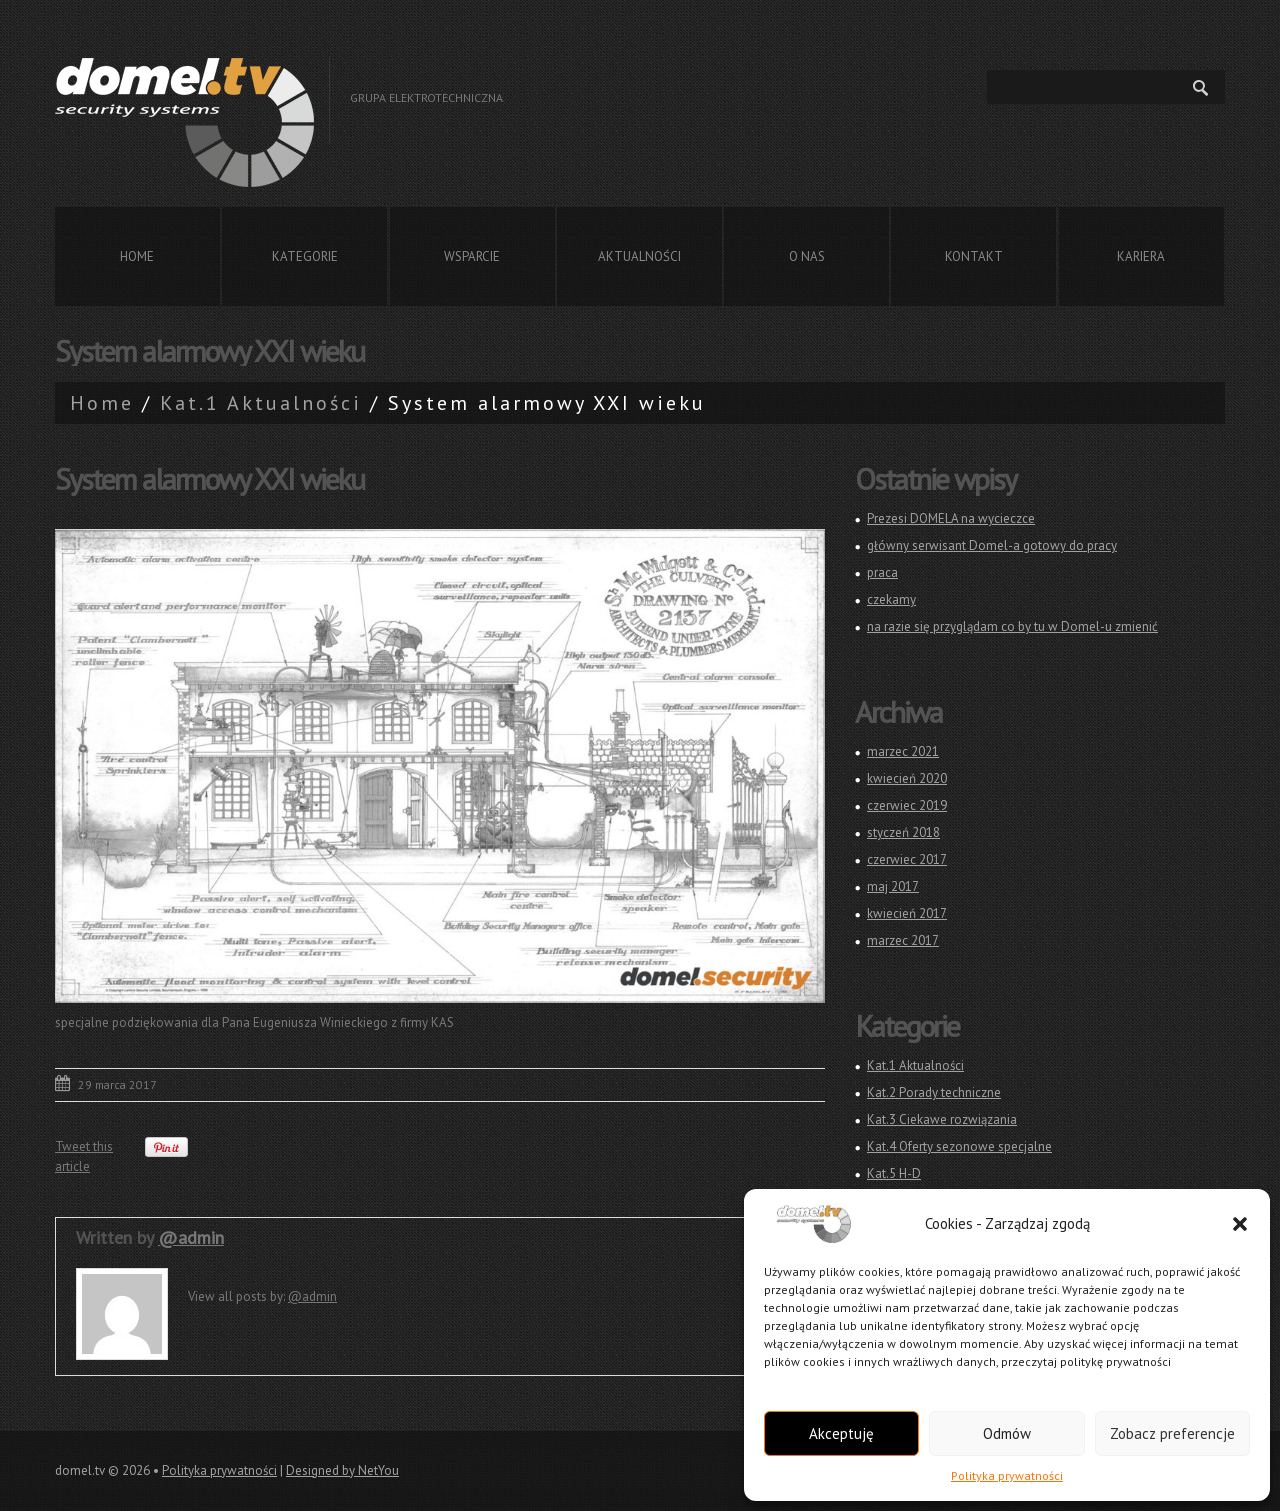 The width and height of the screenshot is (1280, 1511). What do you see at coordinates (951, 518) in the screenshot?
I see `Prezesi DOMELA na wycieczce` at bounding box center [951, 518].